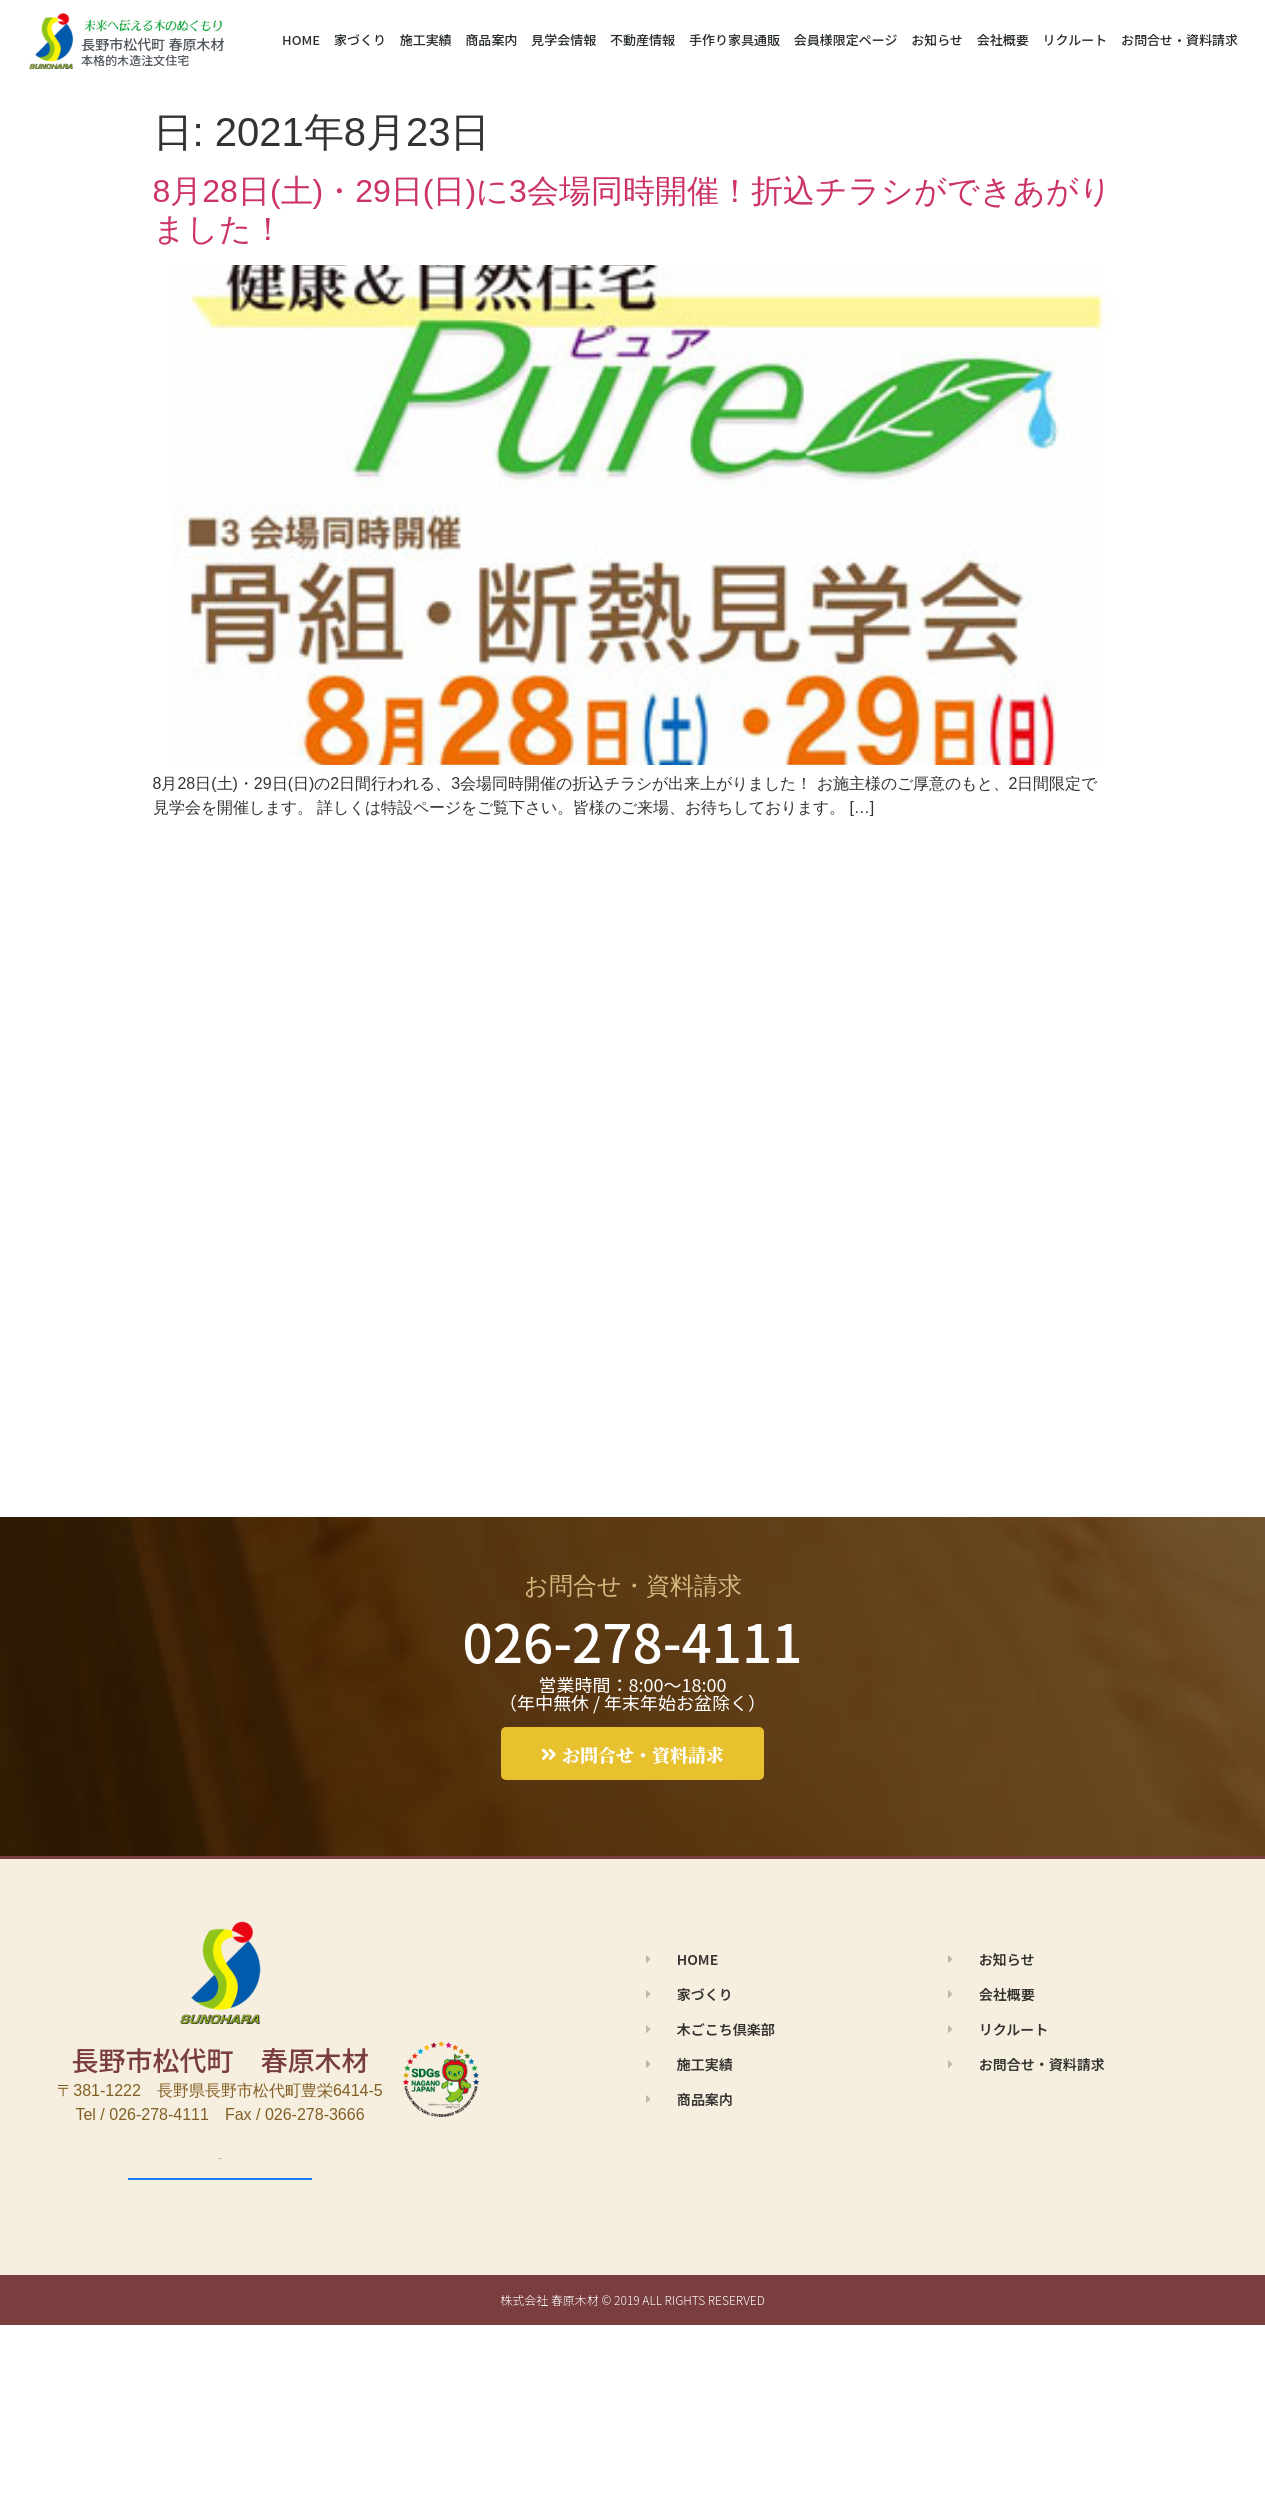  What do you see at coordinates (1179, 39) in the screenshot?
I see `お問合せ・資料請求` at bounding box center [1179, 39].